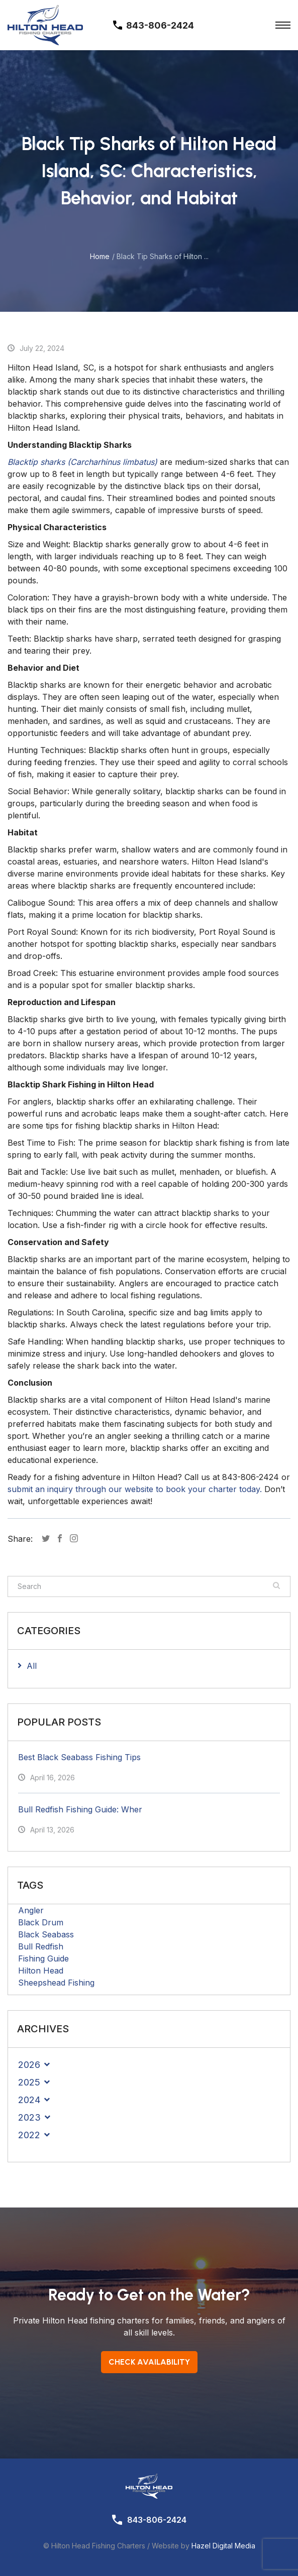 Image resolution: width=298 pixels, height=2576 pixels. Describe the element at coordinates (223, 2545) in the screenshot. I see `Hazel Digital Media` at that location.